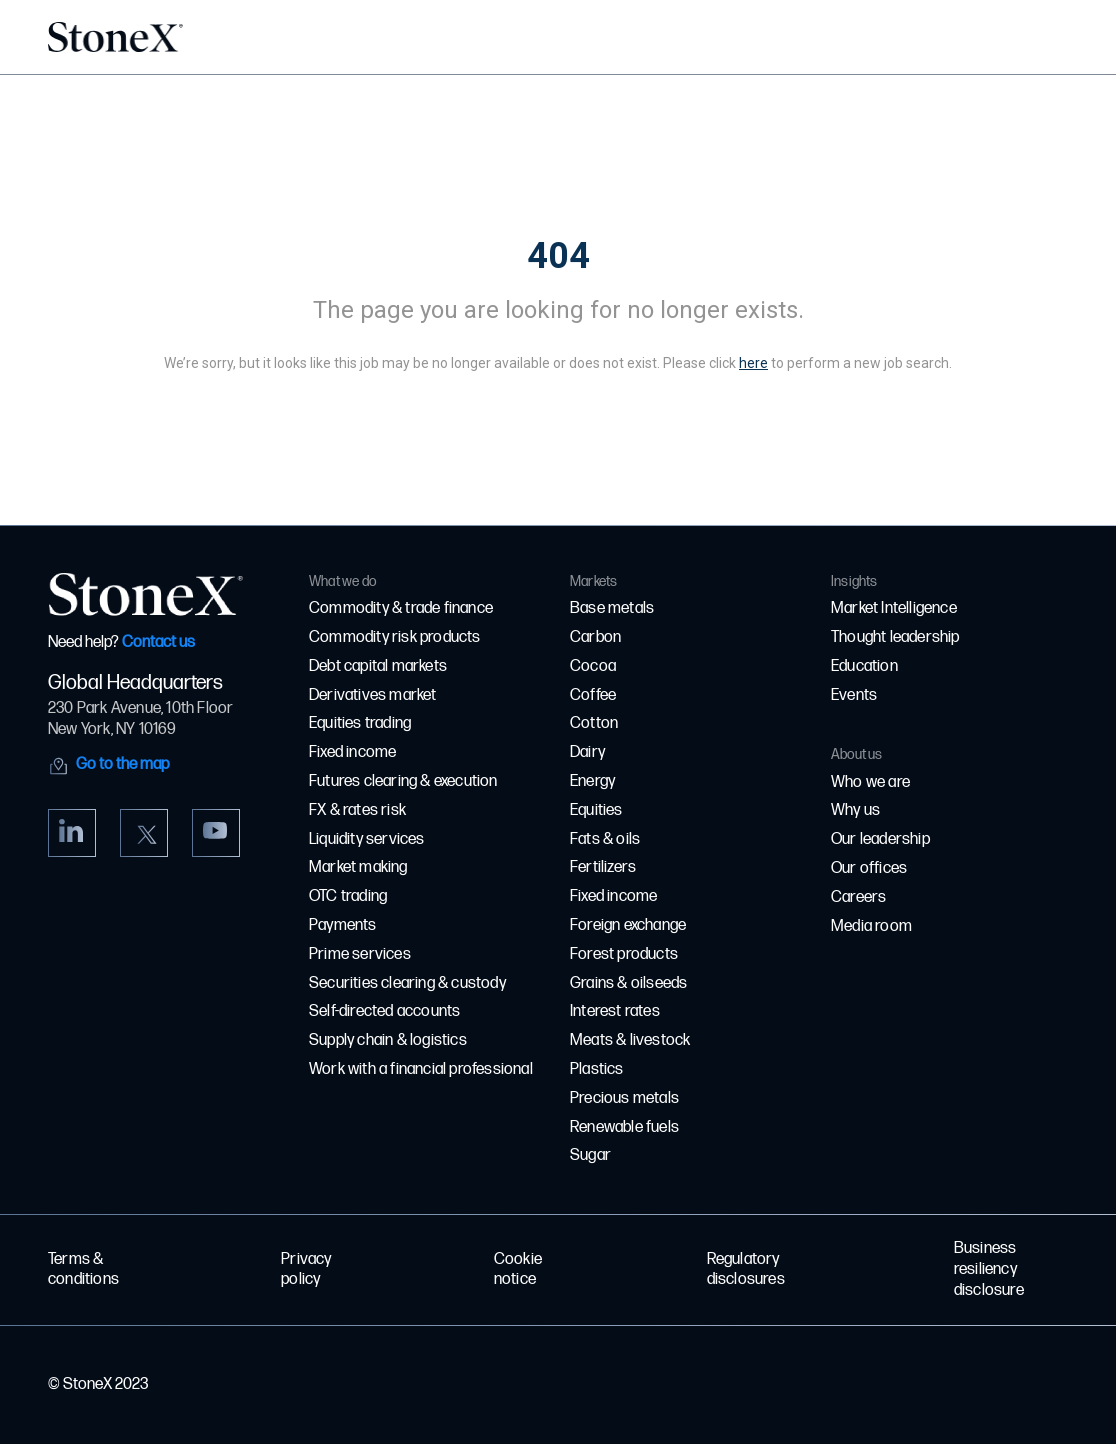  Describe the element at coordinates (593, 695) in the screenshot. I see `Coffee` at that location.